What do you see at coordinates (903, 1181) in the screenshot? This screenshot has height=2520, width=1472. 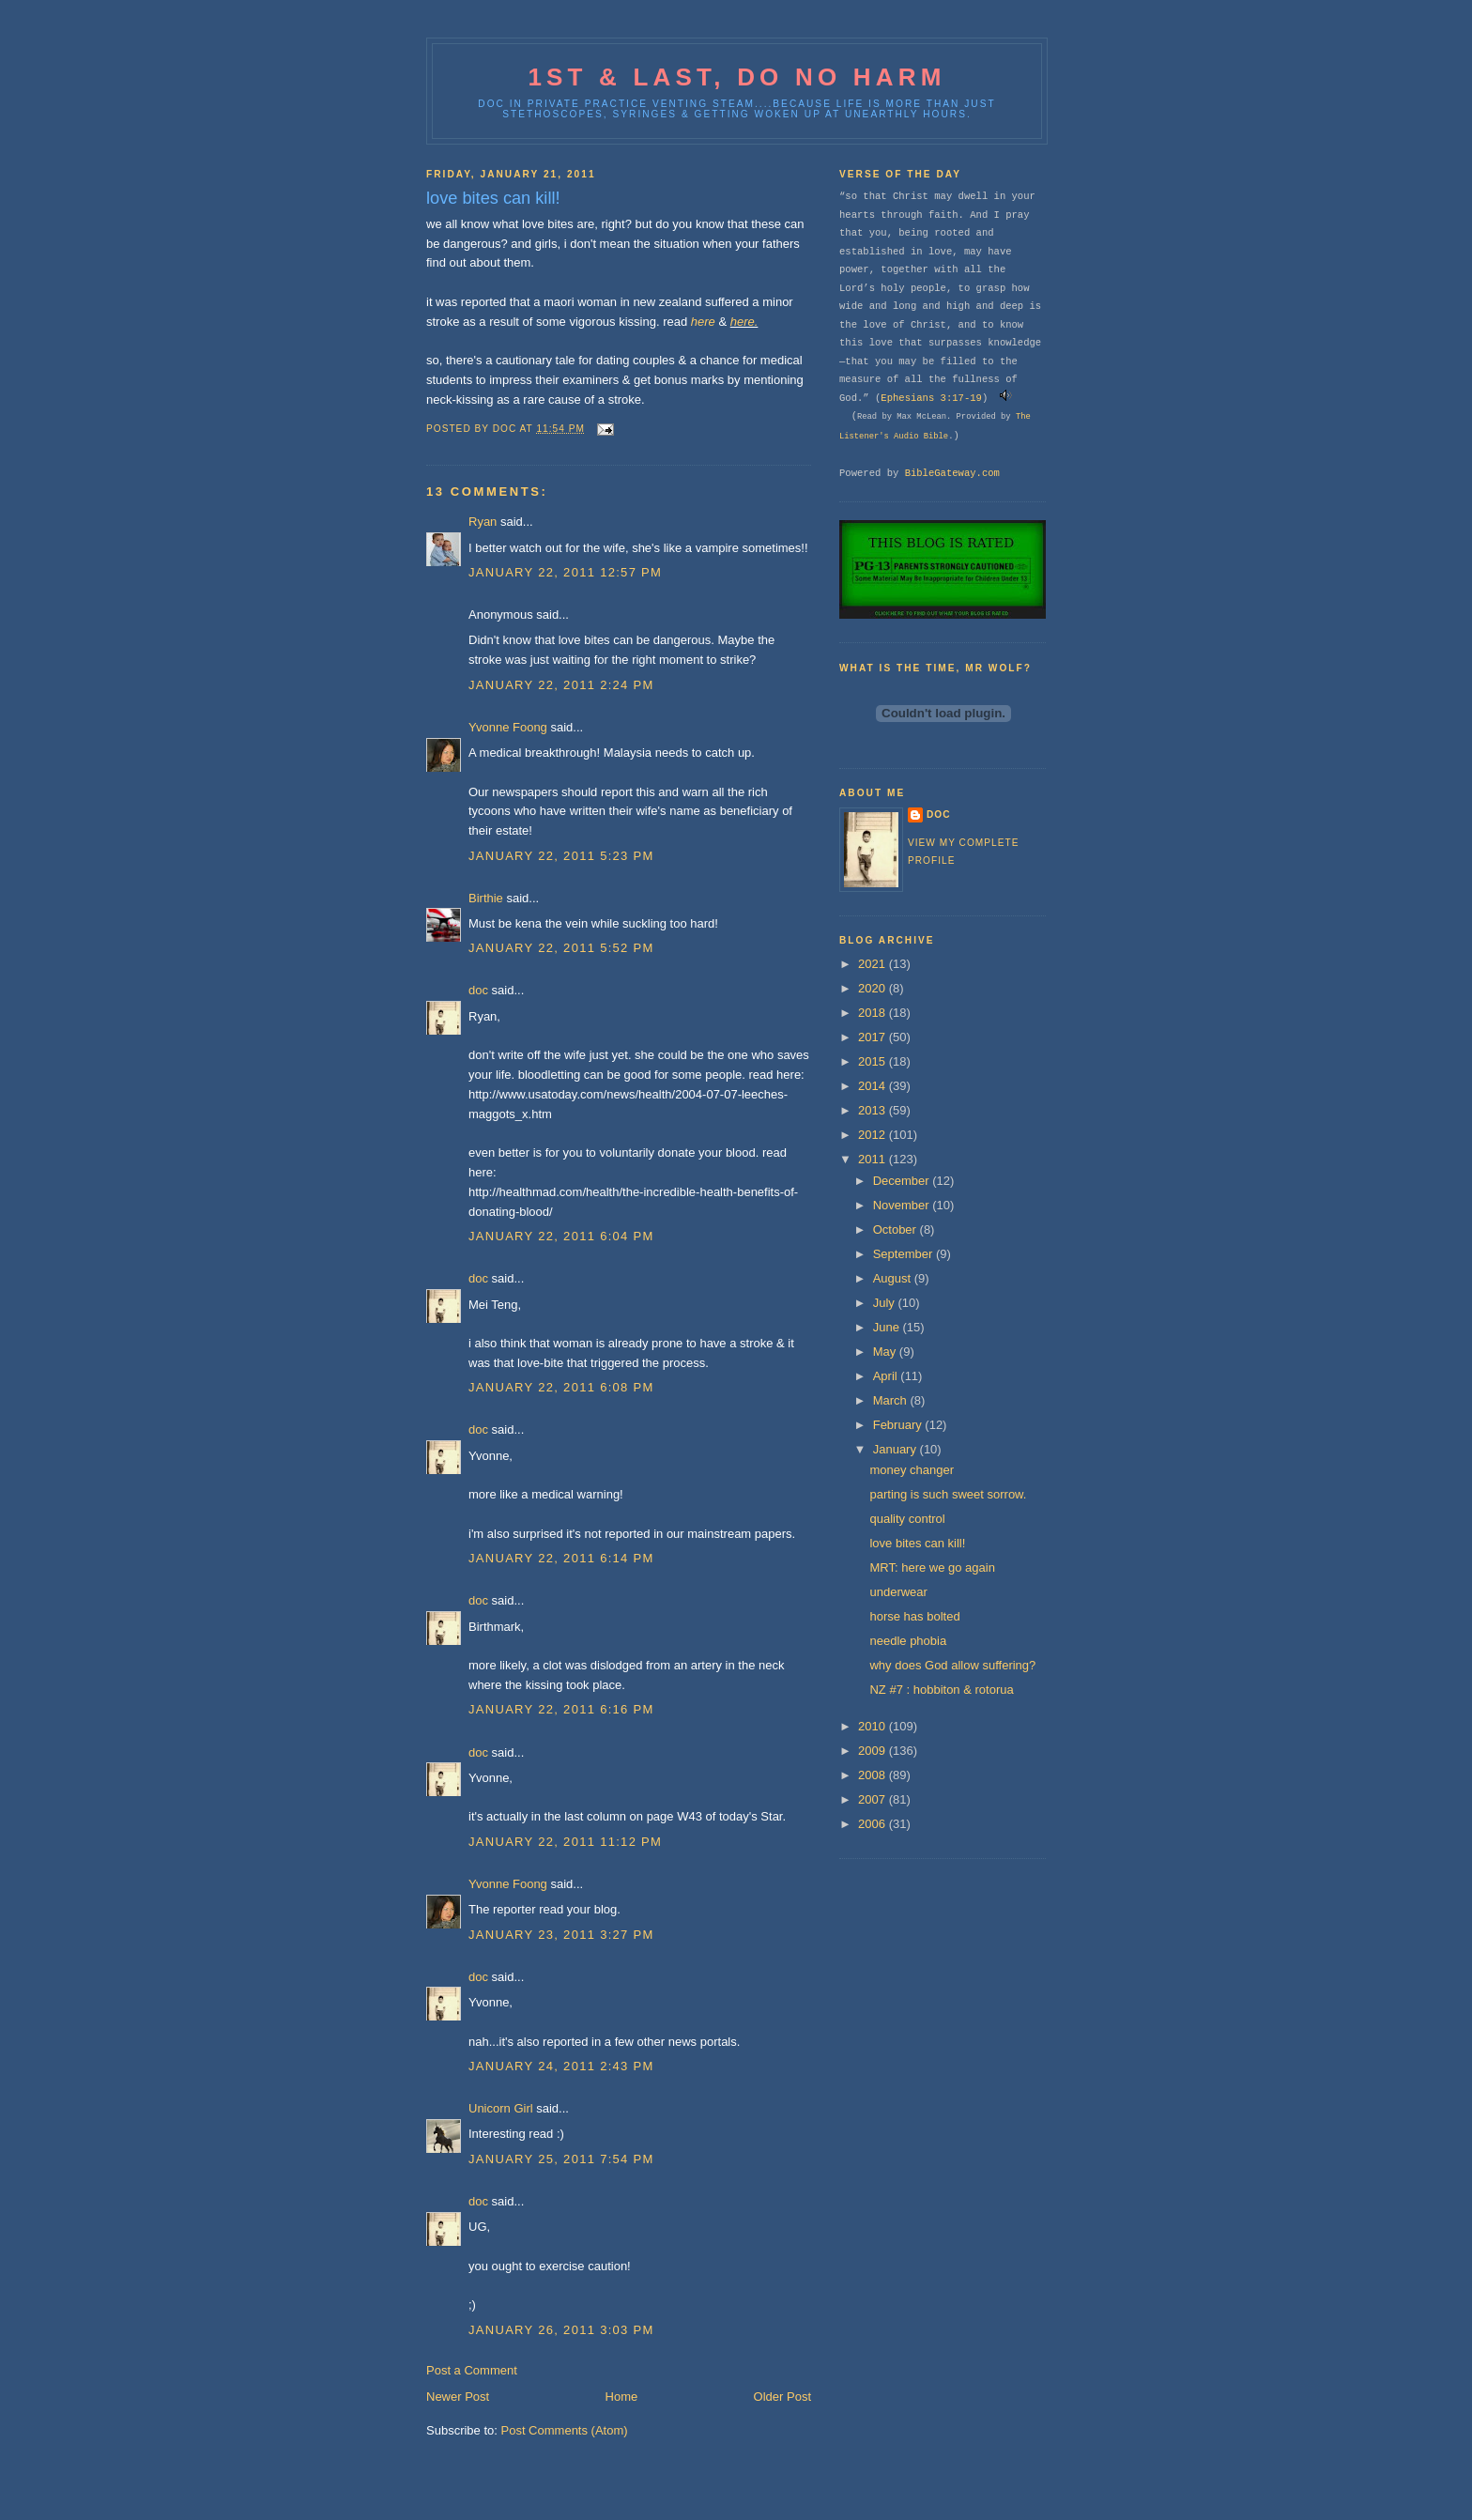 I see `December` at bounding box center [903, 1181].